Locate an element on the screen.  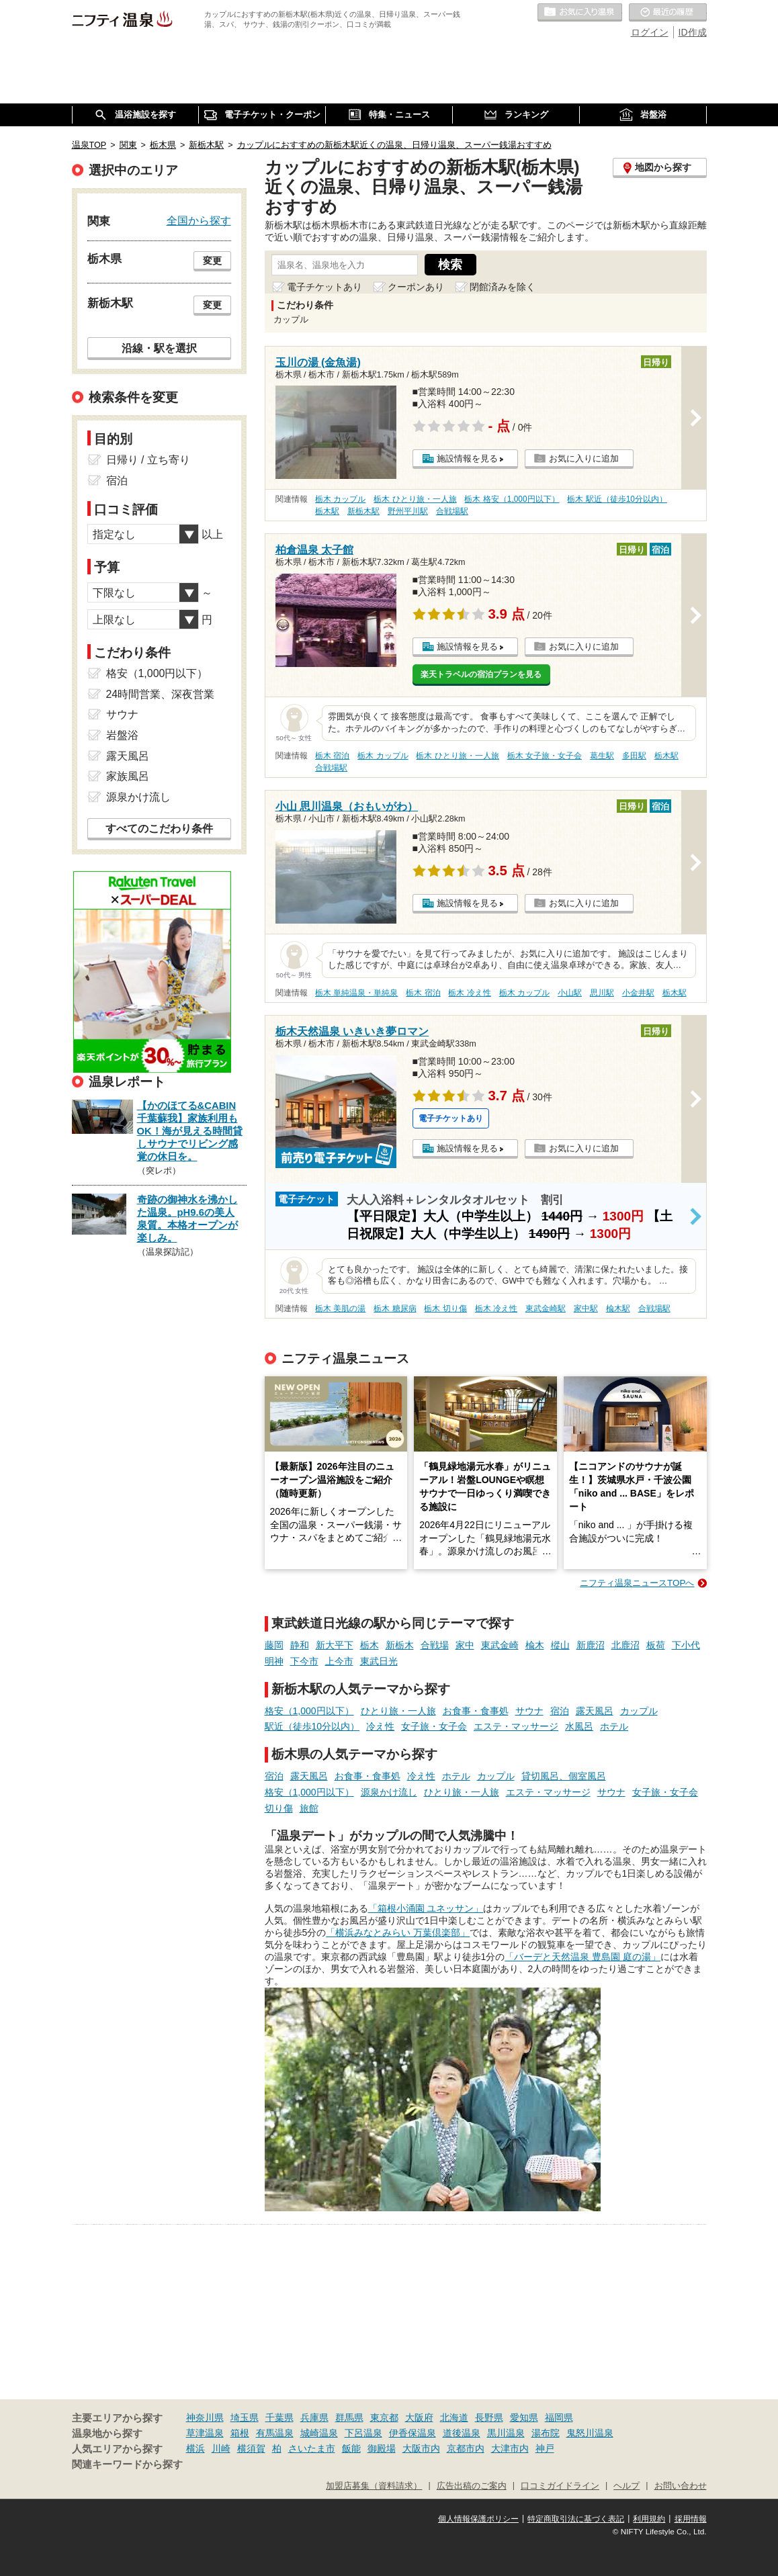
飯能 is located at coordinates (351, 2448).